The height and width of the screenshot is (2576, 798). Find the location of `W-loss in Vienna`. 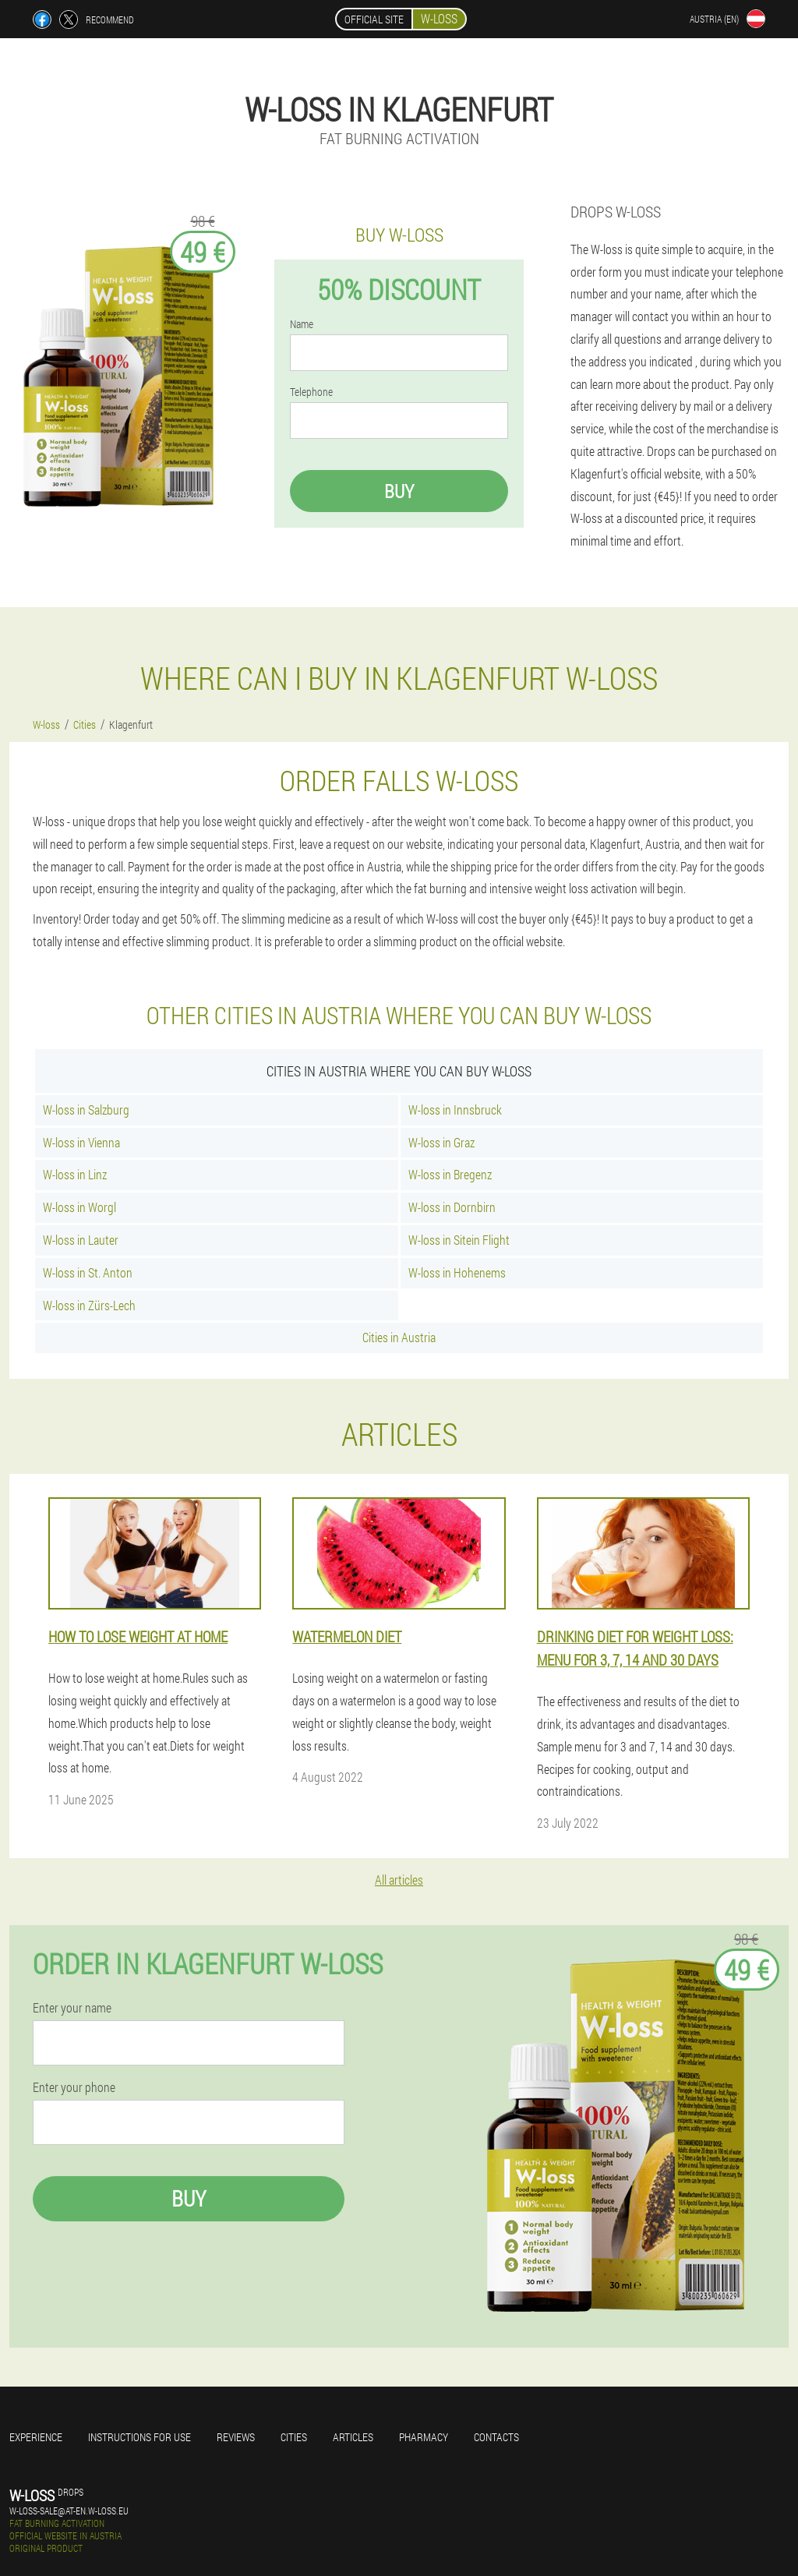

W-loss in Vienna is located at coordinates (81, 1142).